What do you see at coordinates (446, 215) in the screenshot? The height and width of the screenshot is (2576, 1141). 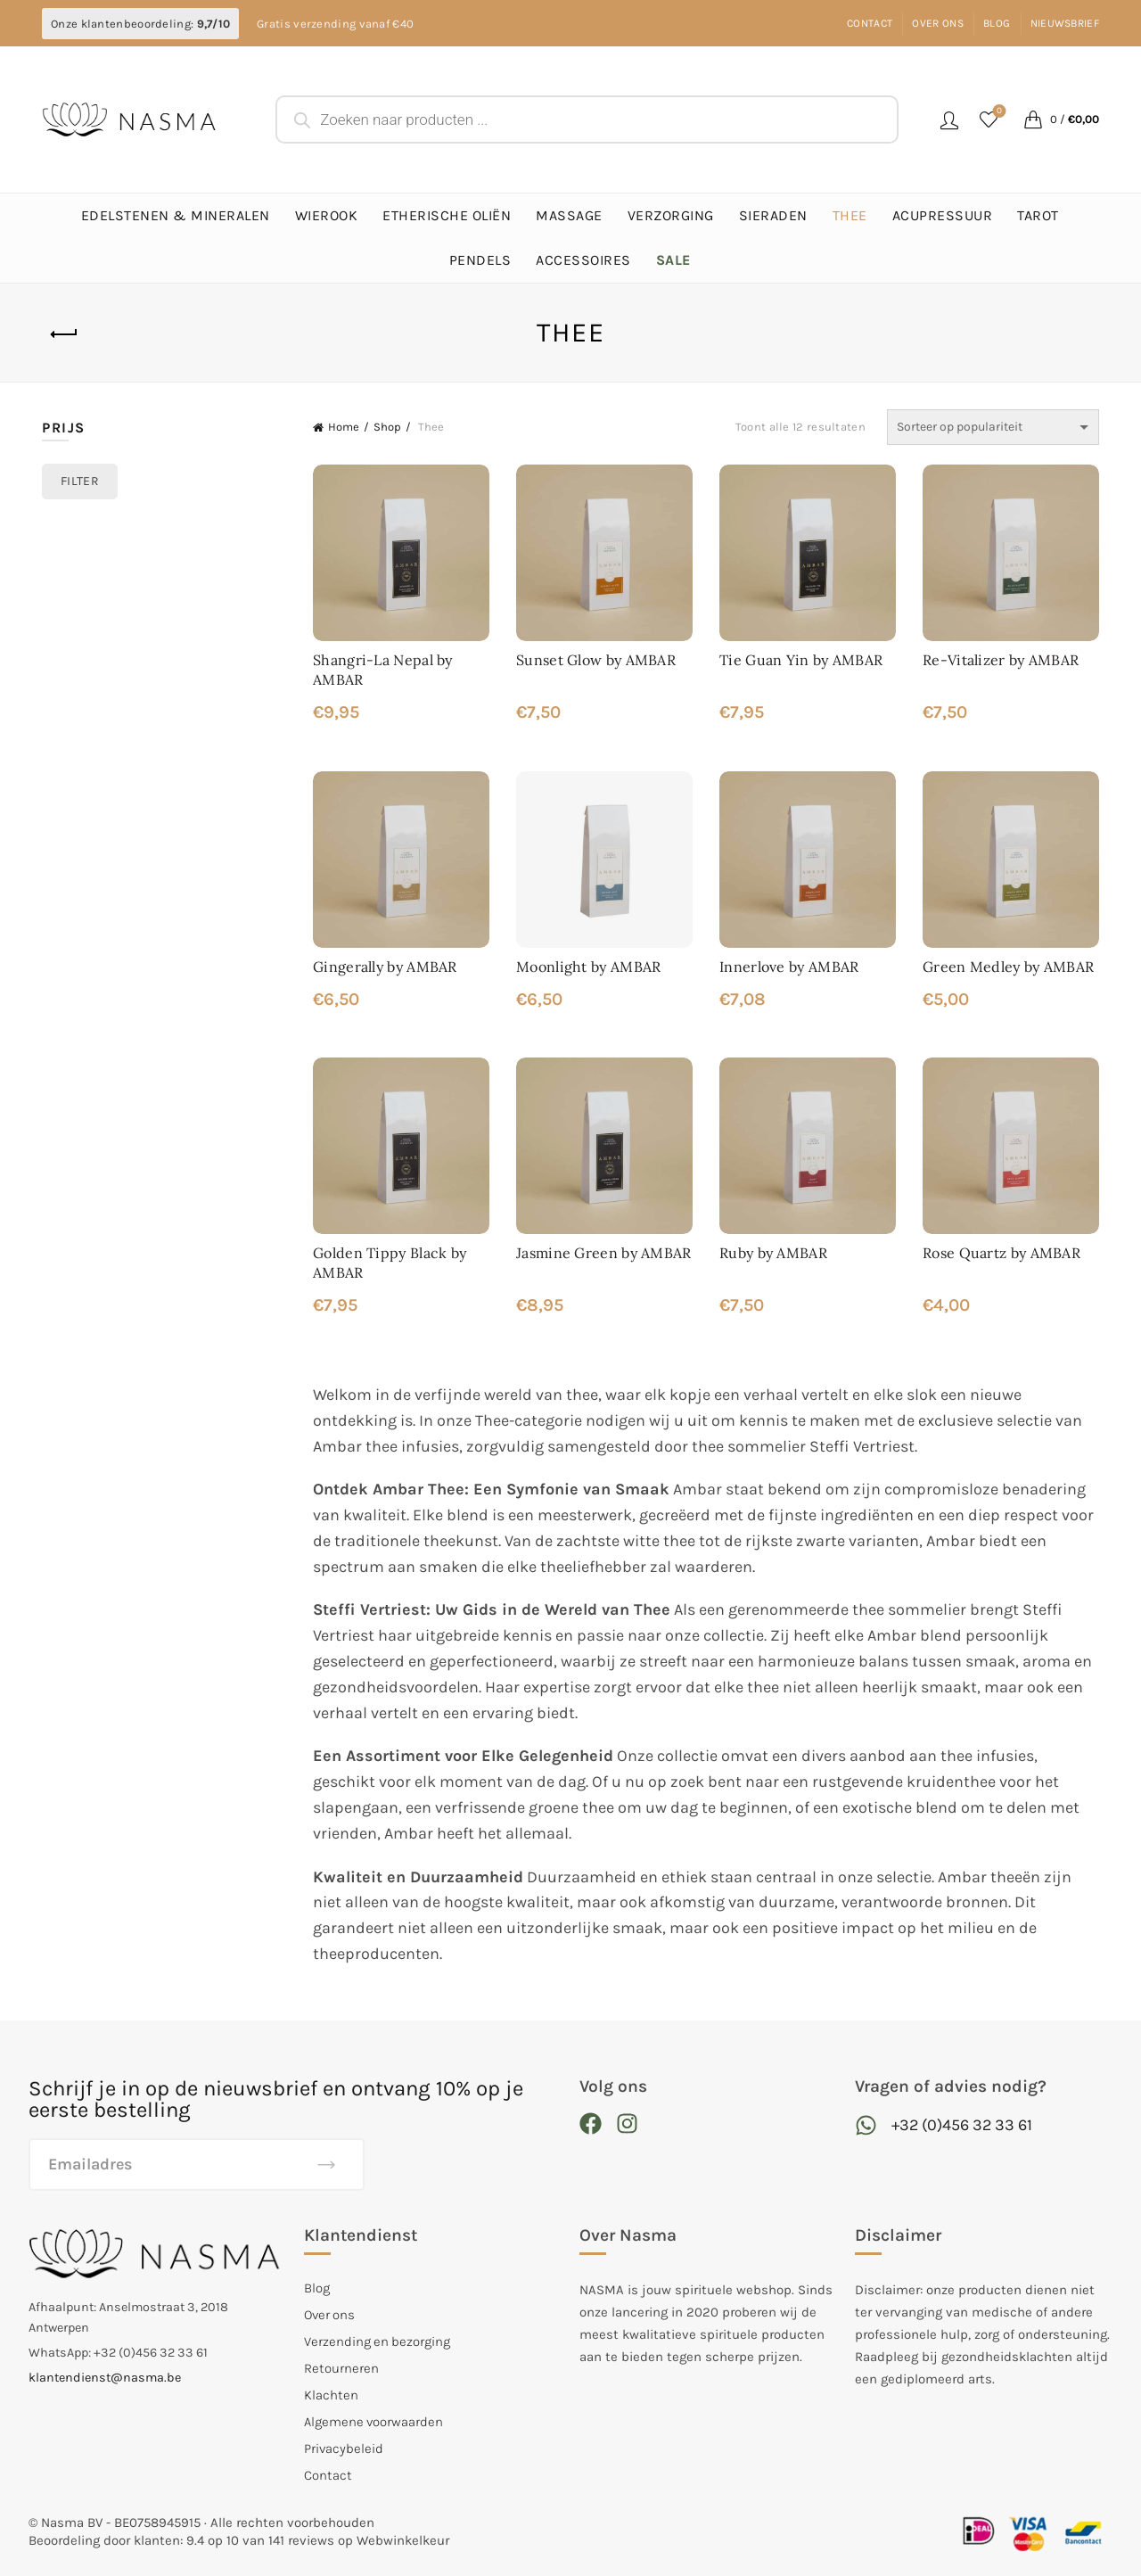 I see `Etherische Oliën` at bounding box center [446, 215].